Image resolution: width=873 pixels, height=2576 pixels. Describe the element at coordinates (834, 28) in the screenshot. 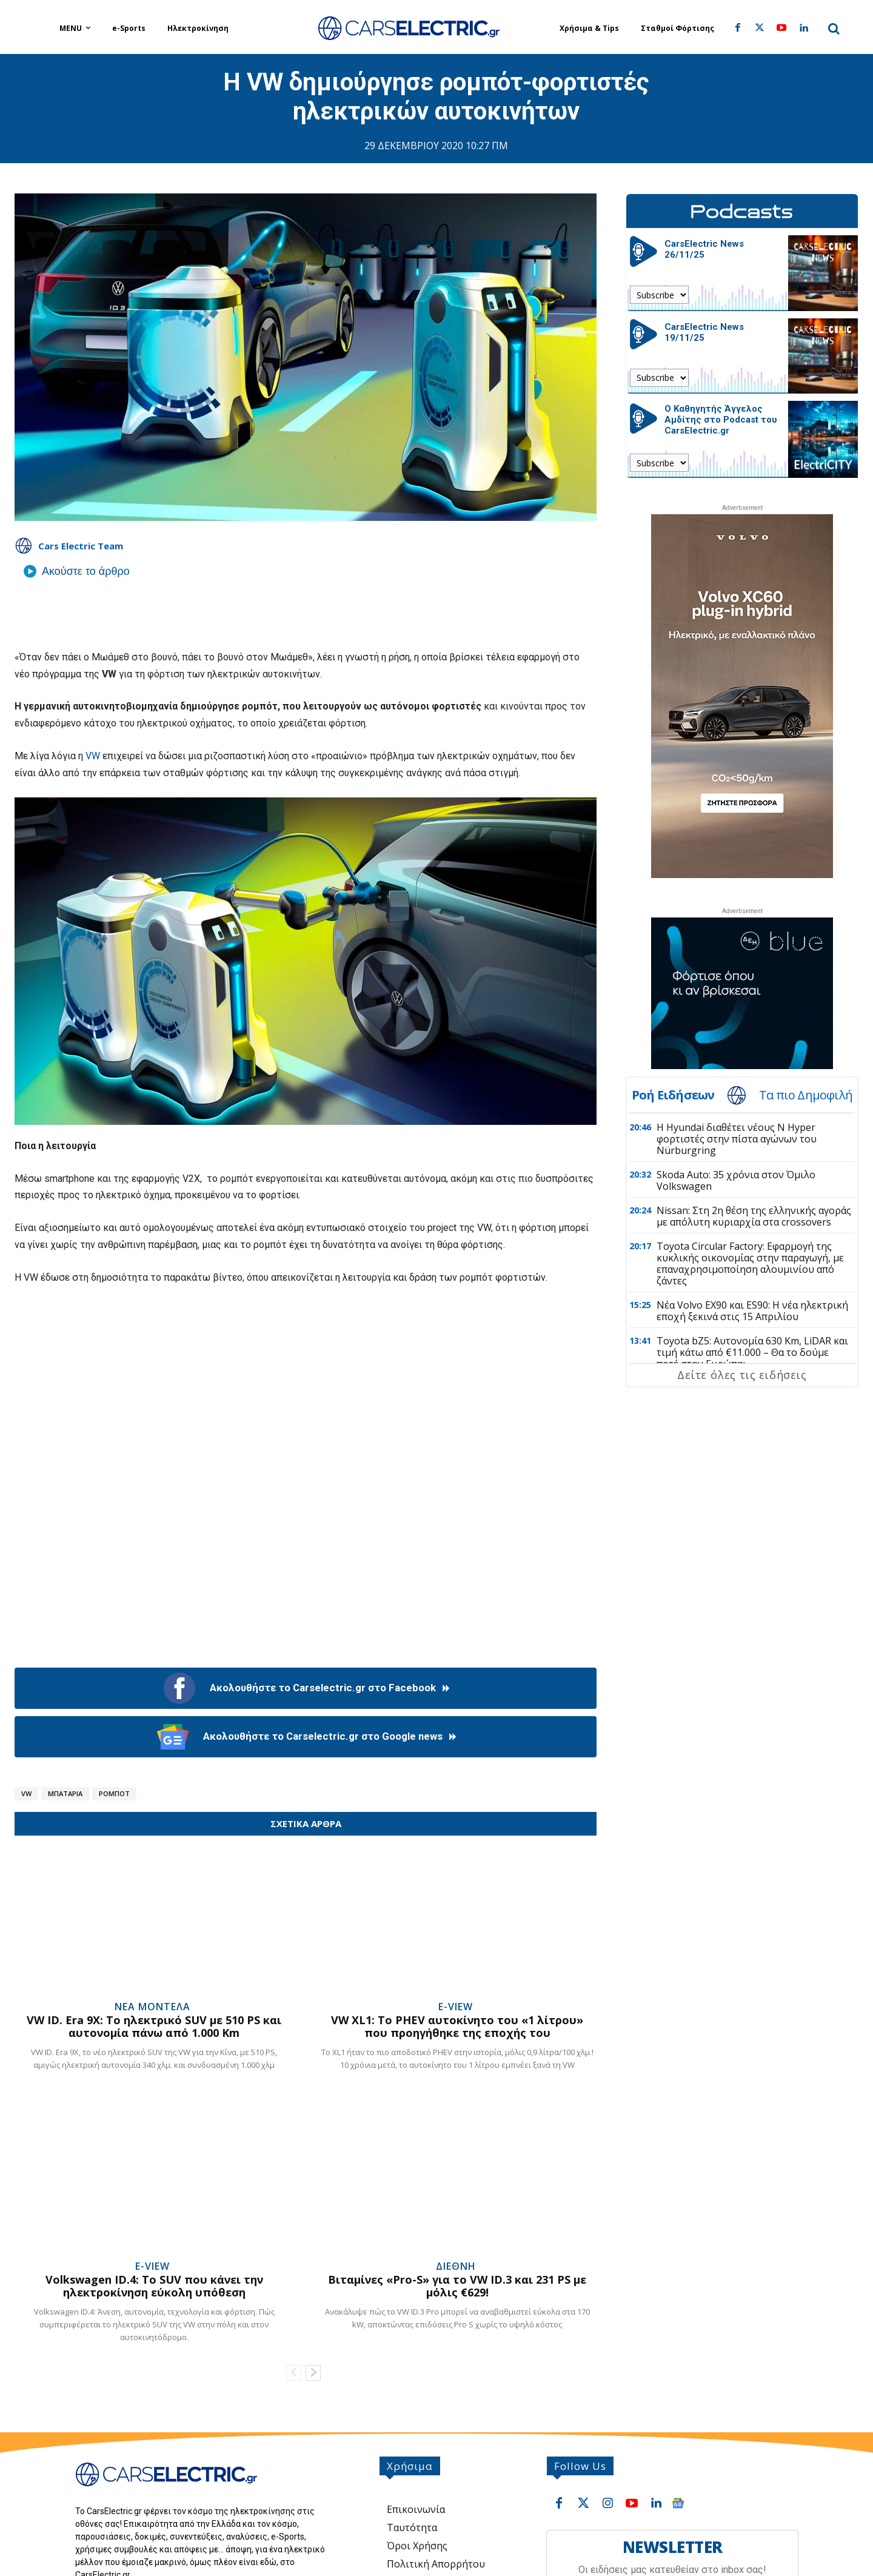

I see `[button]` at that location.